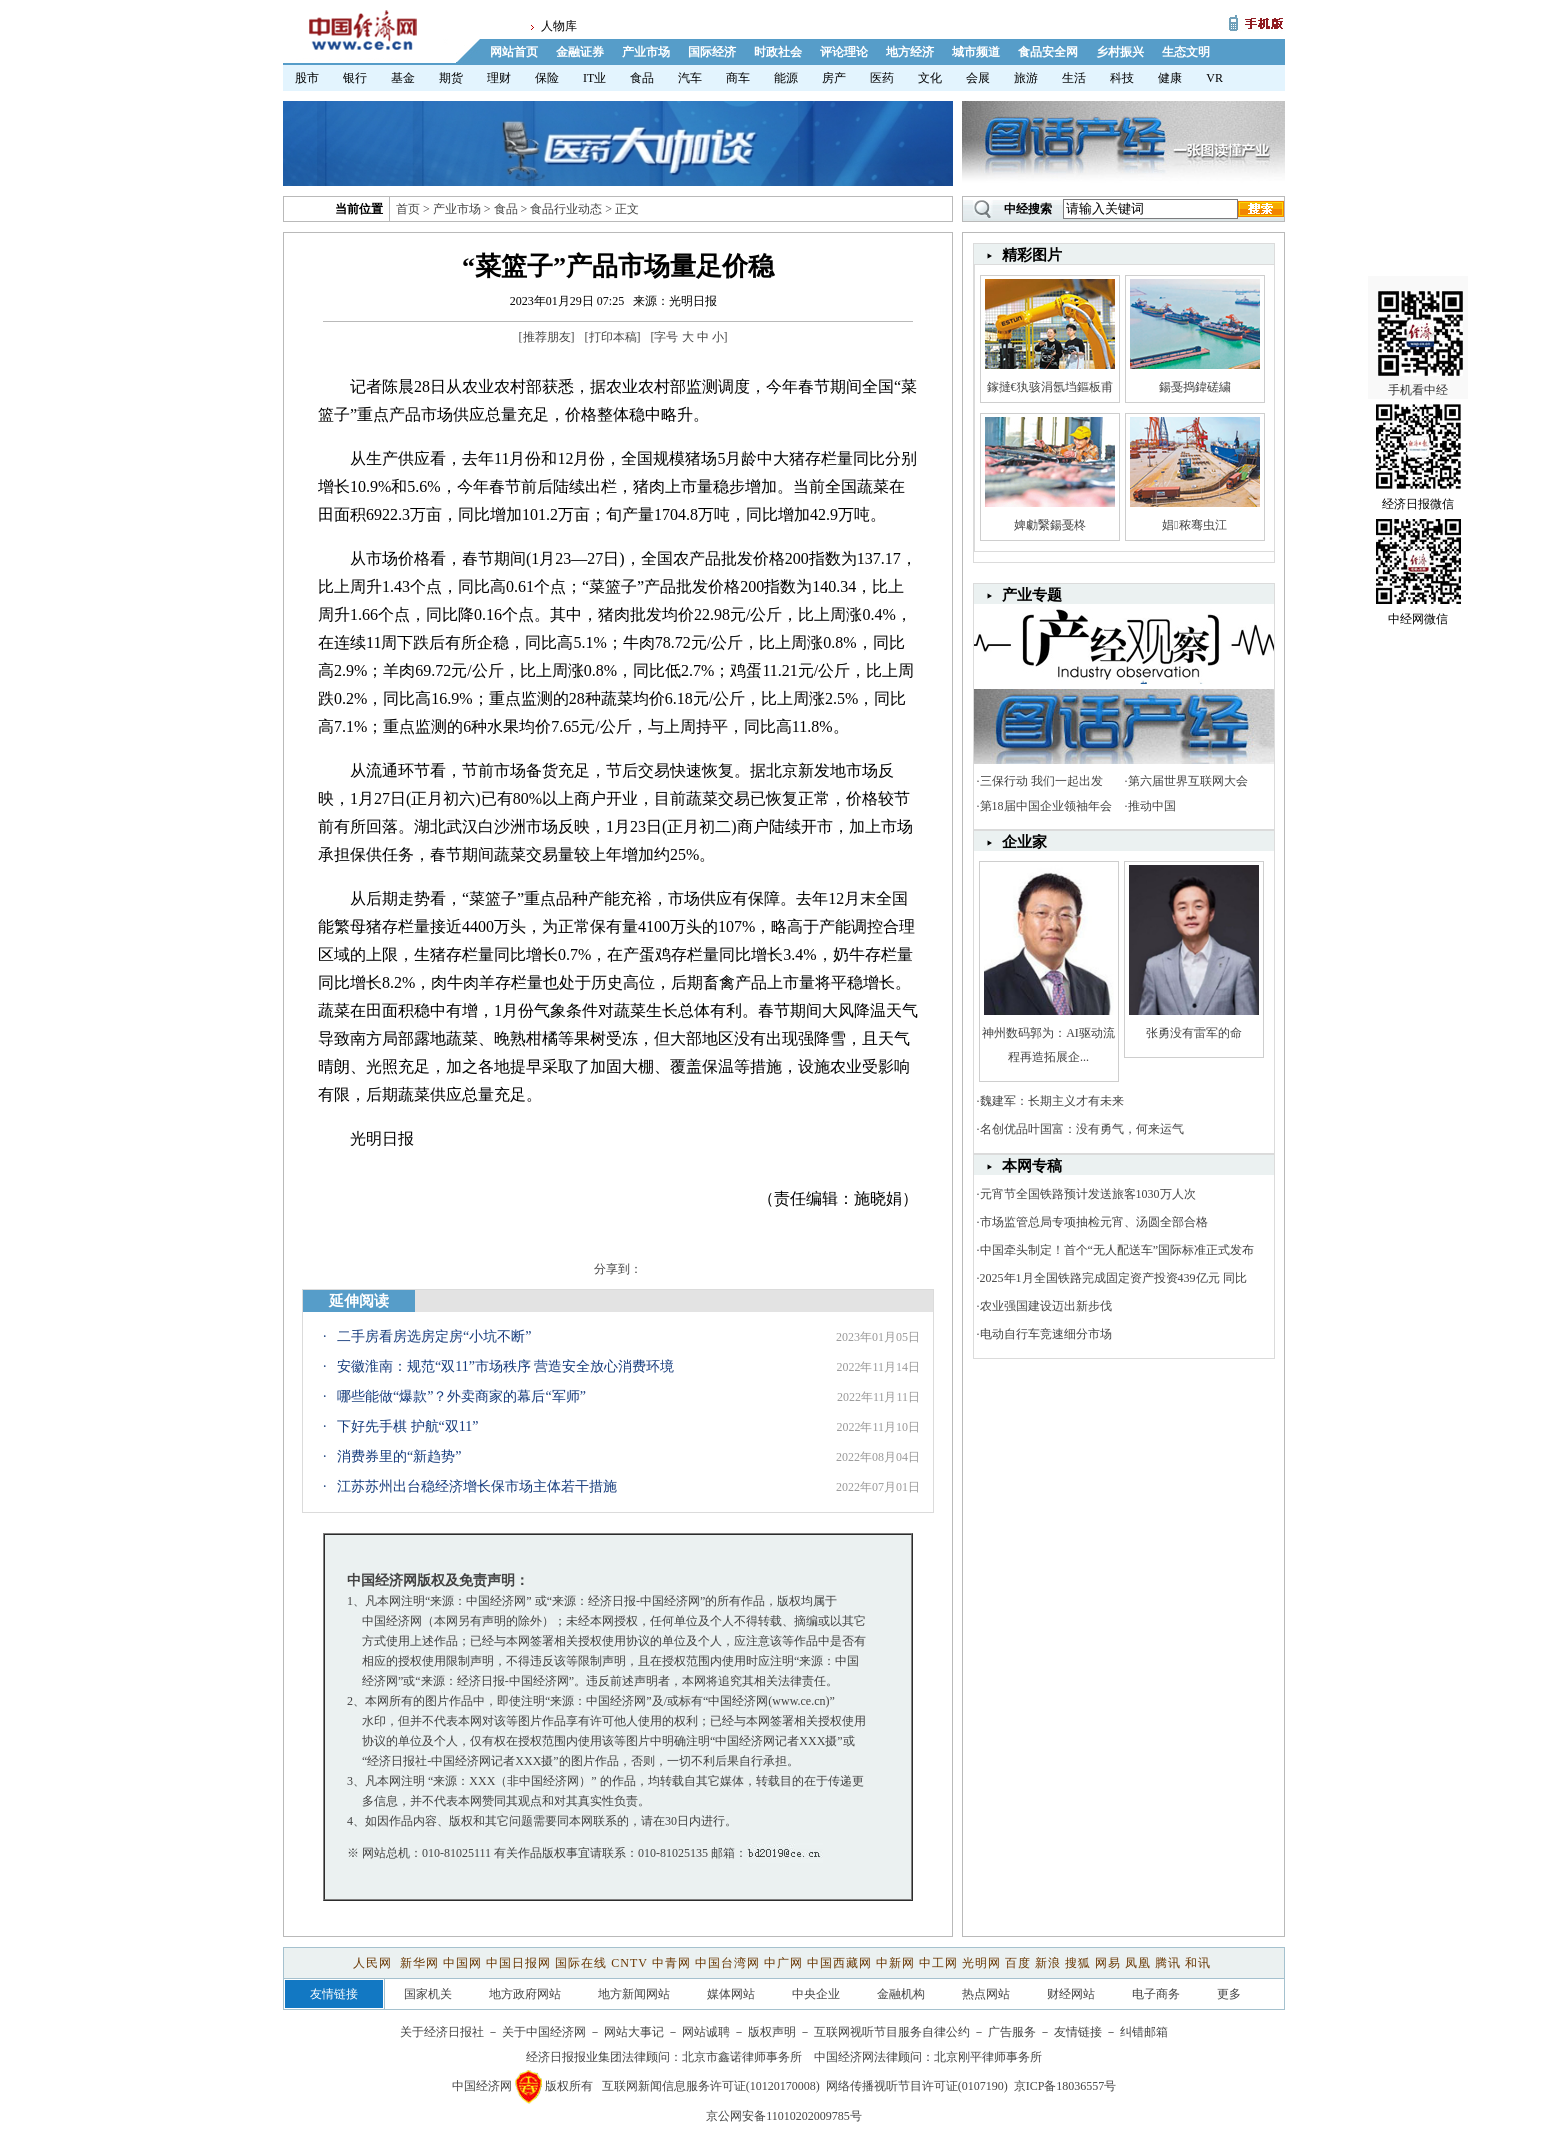  What do you see at coordinates (816, 1994) in the screenshot?
I see `中央企业` at bounding box center [816, 1994].